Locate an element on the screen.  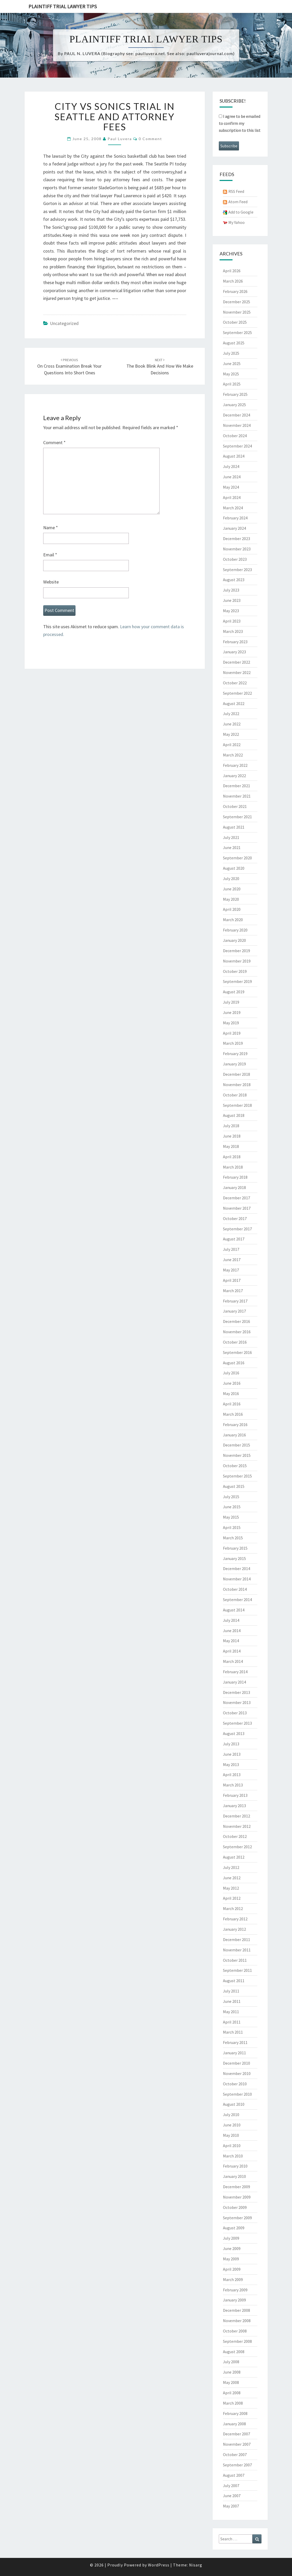
February 2012 is located at coordinates (235, 1918).